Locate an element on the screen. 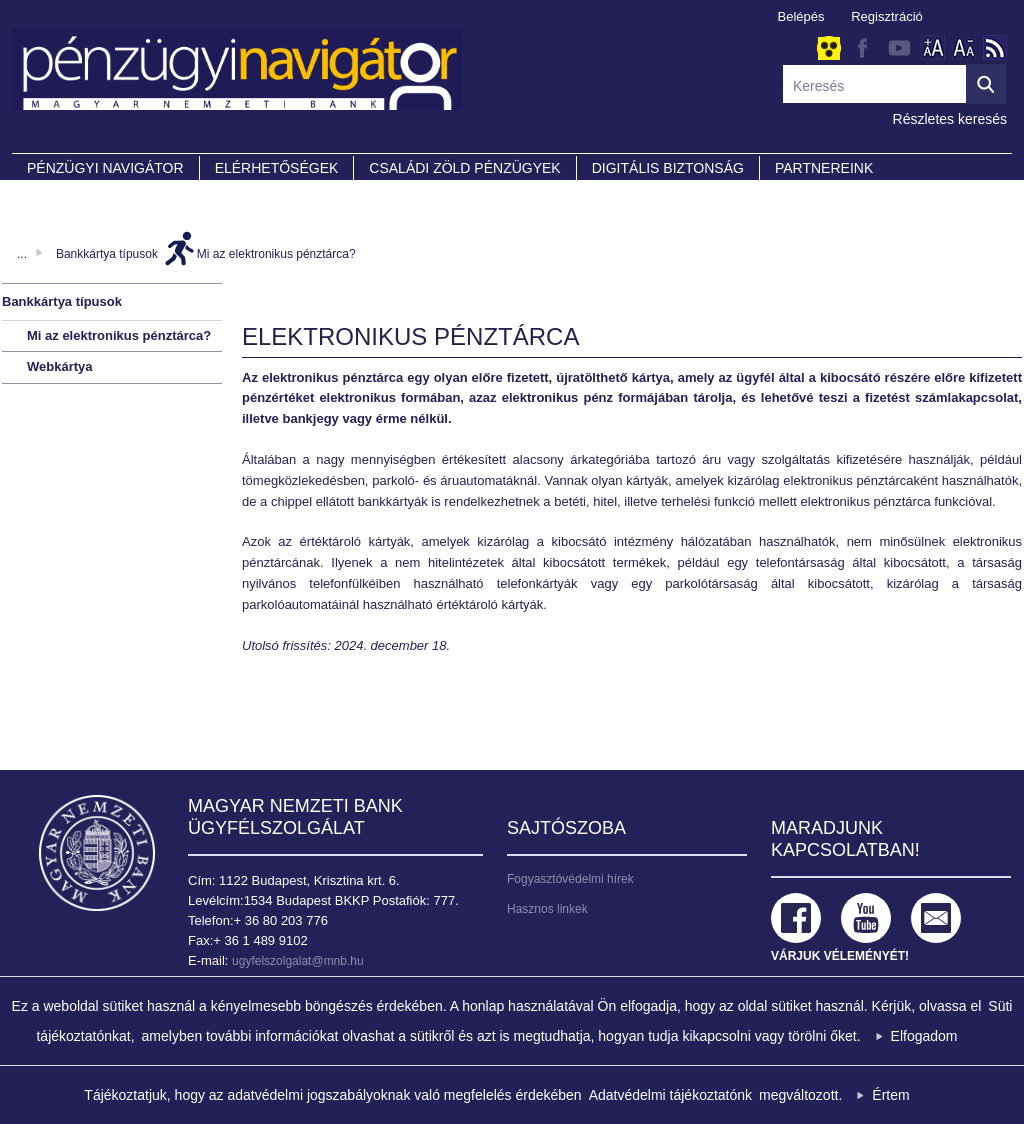  Elérhetőségek is located at coordinates (277, 168).